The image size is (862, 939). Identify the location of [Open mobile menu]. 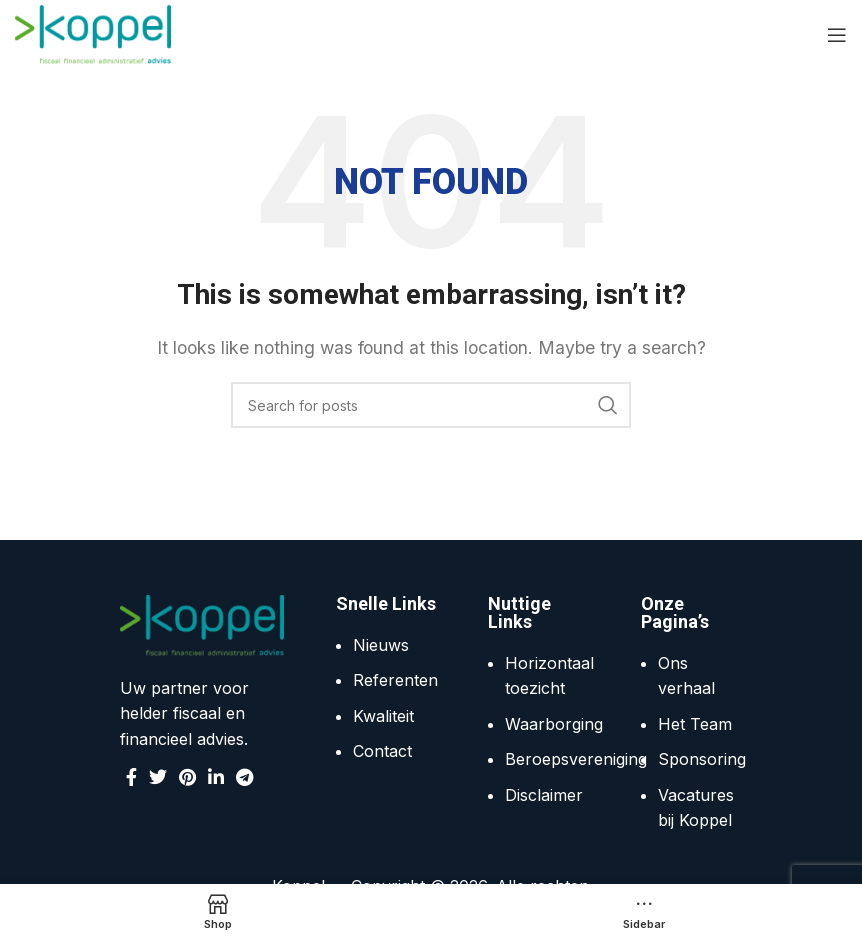
(837, 35).